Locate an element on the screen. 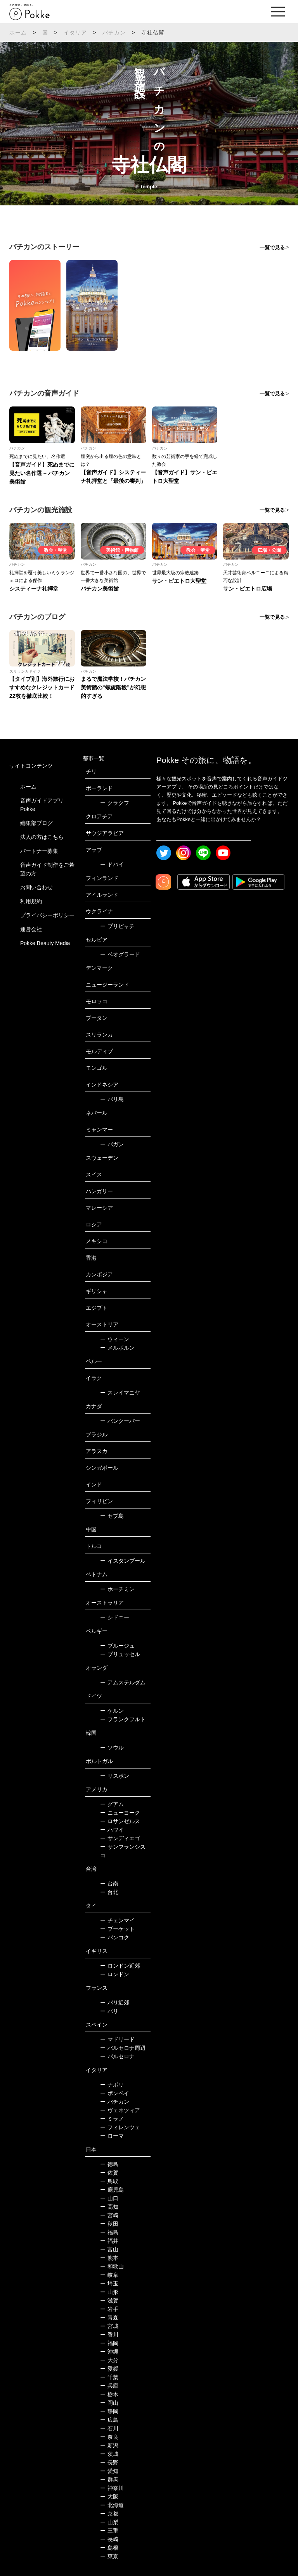  ミラノ is located at coordinates (112, 2119).